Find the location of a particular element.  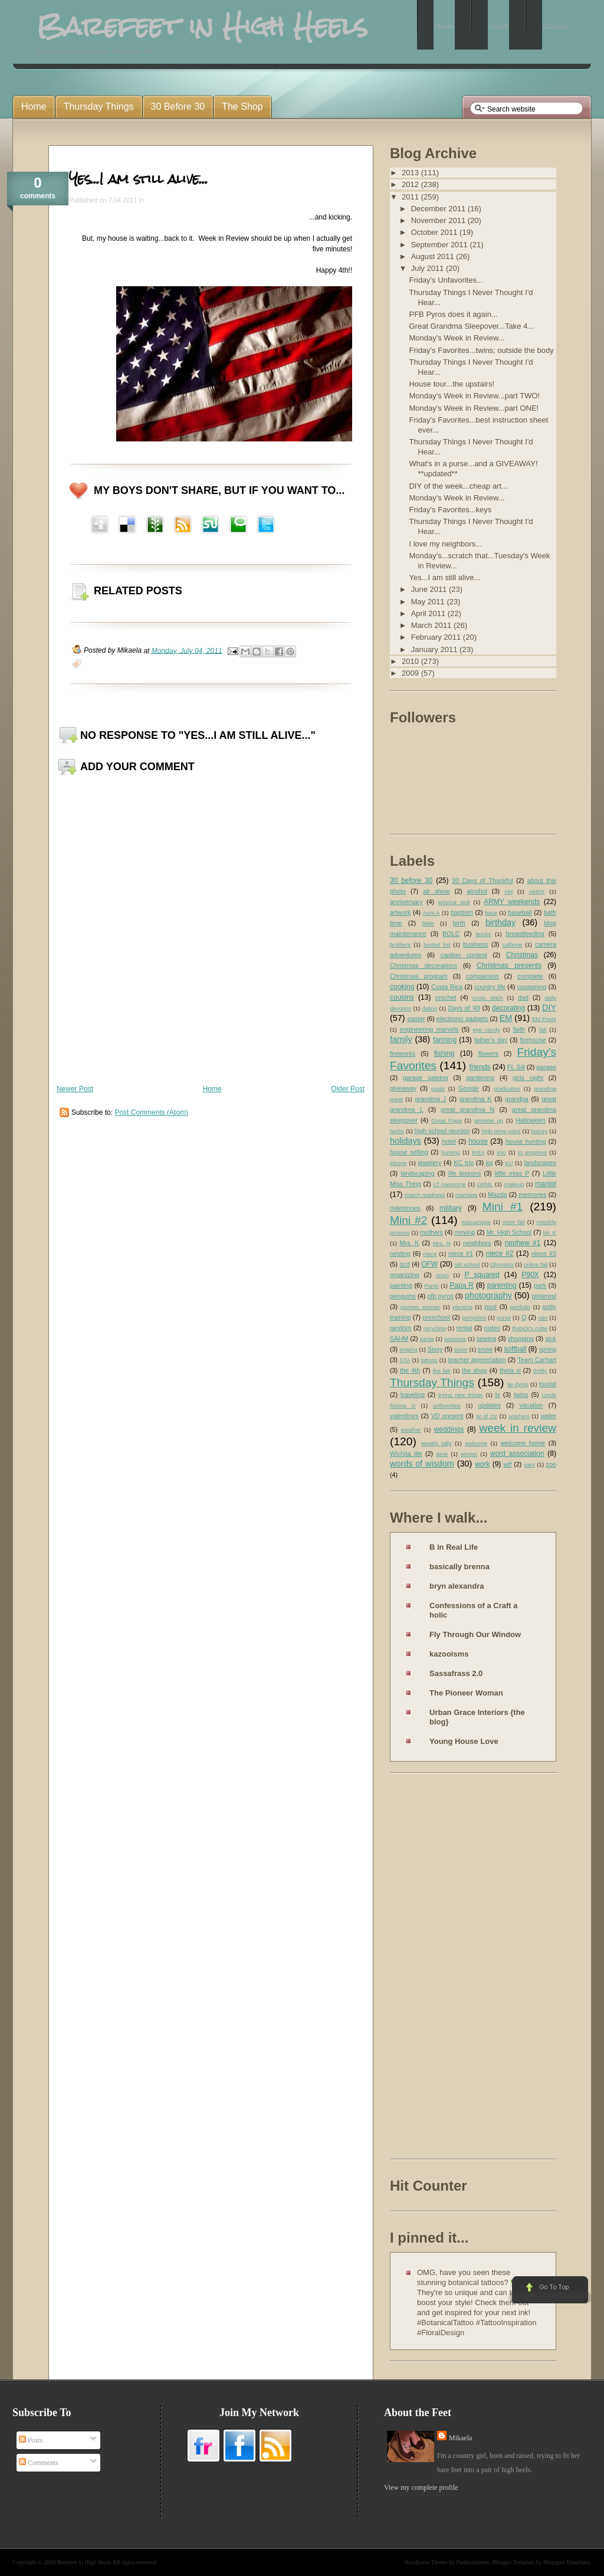

yarn is located at coordinates (529, 1464).